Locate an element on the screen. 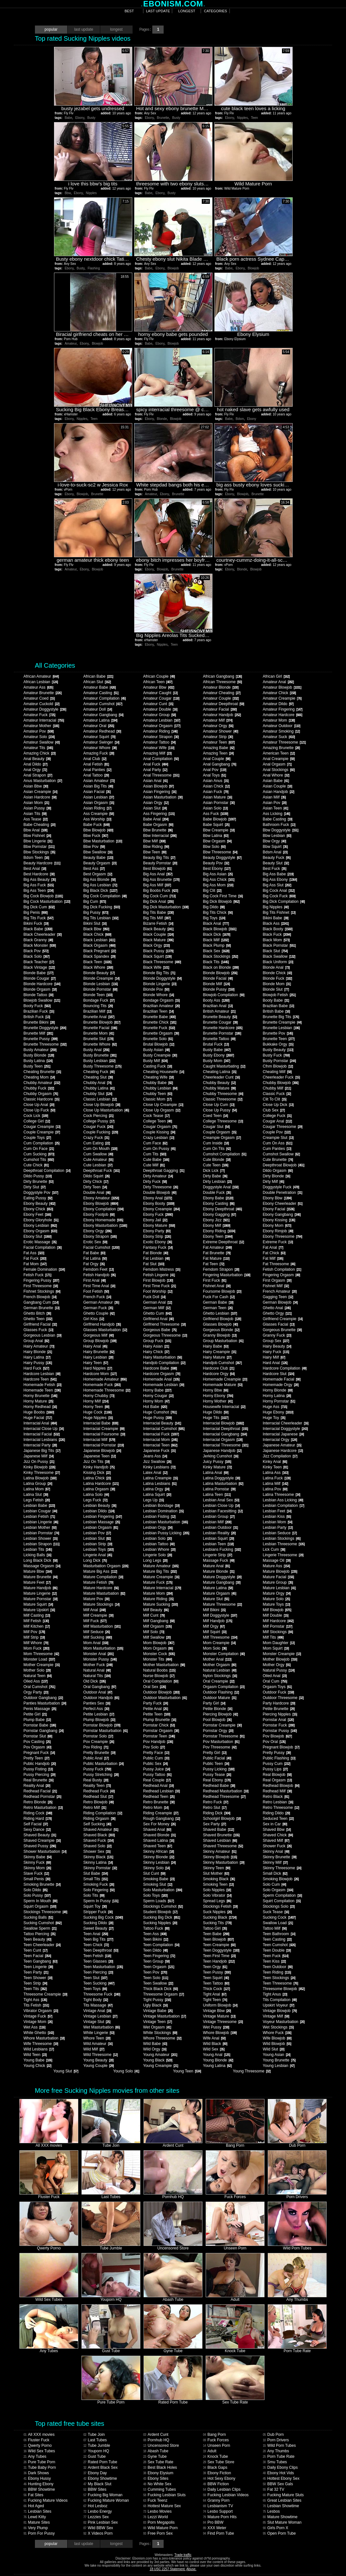 Image resolution: width=346 pixels, height=2576 pixels. Best Blowjob is located at coordinates (157, 868).